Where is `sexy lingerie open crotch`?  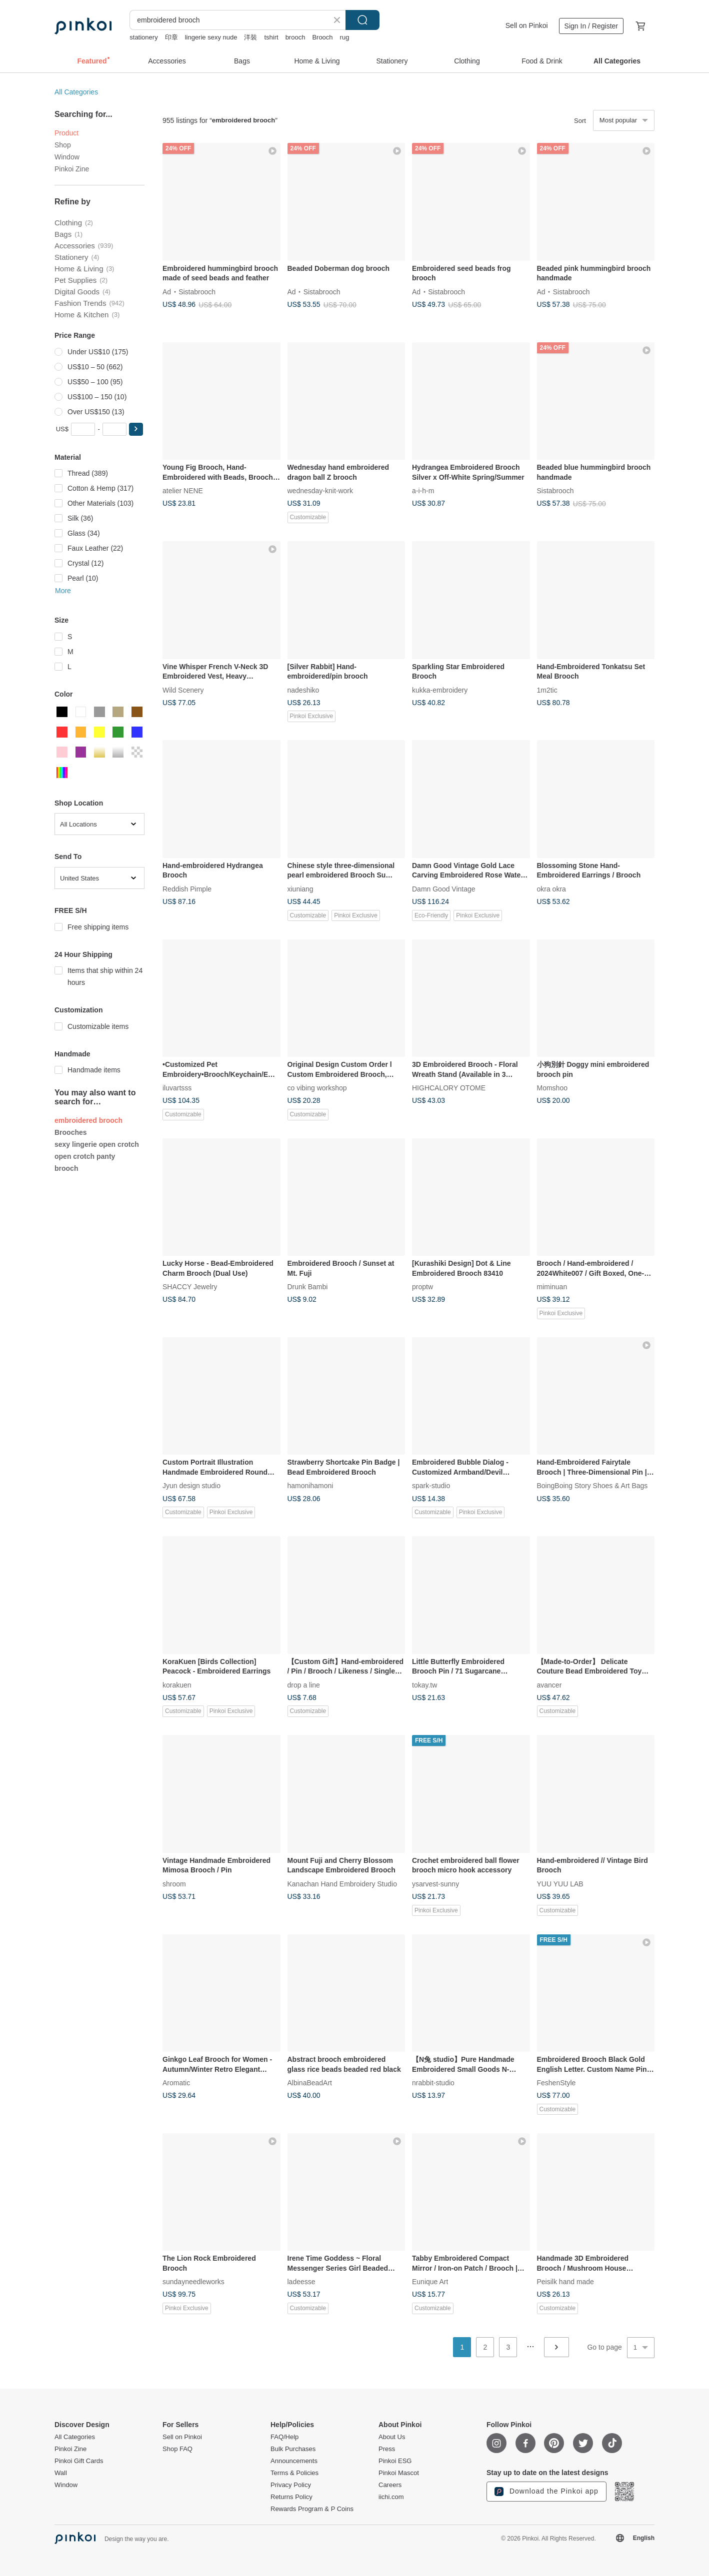 sexy lingerie open crotch is located at coordinates (96, 1144).